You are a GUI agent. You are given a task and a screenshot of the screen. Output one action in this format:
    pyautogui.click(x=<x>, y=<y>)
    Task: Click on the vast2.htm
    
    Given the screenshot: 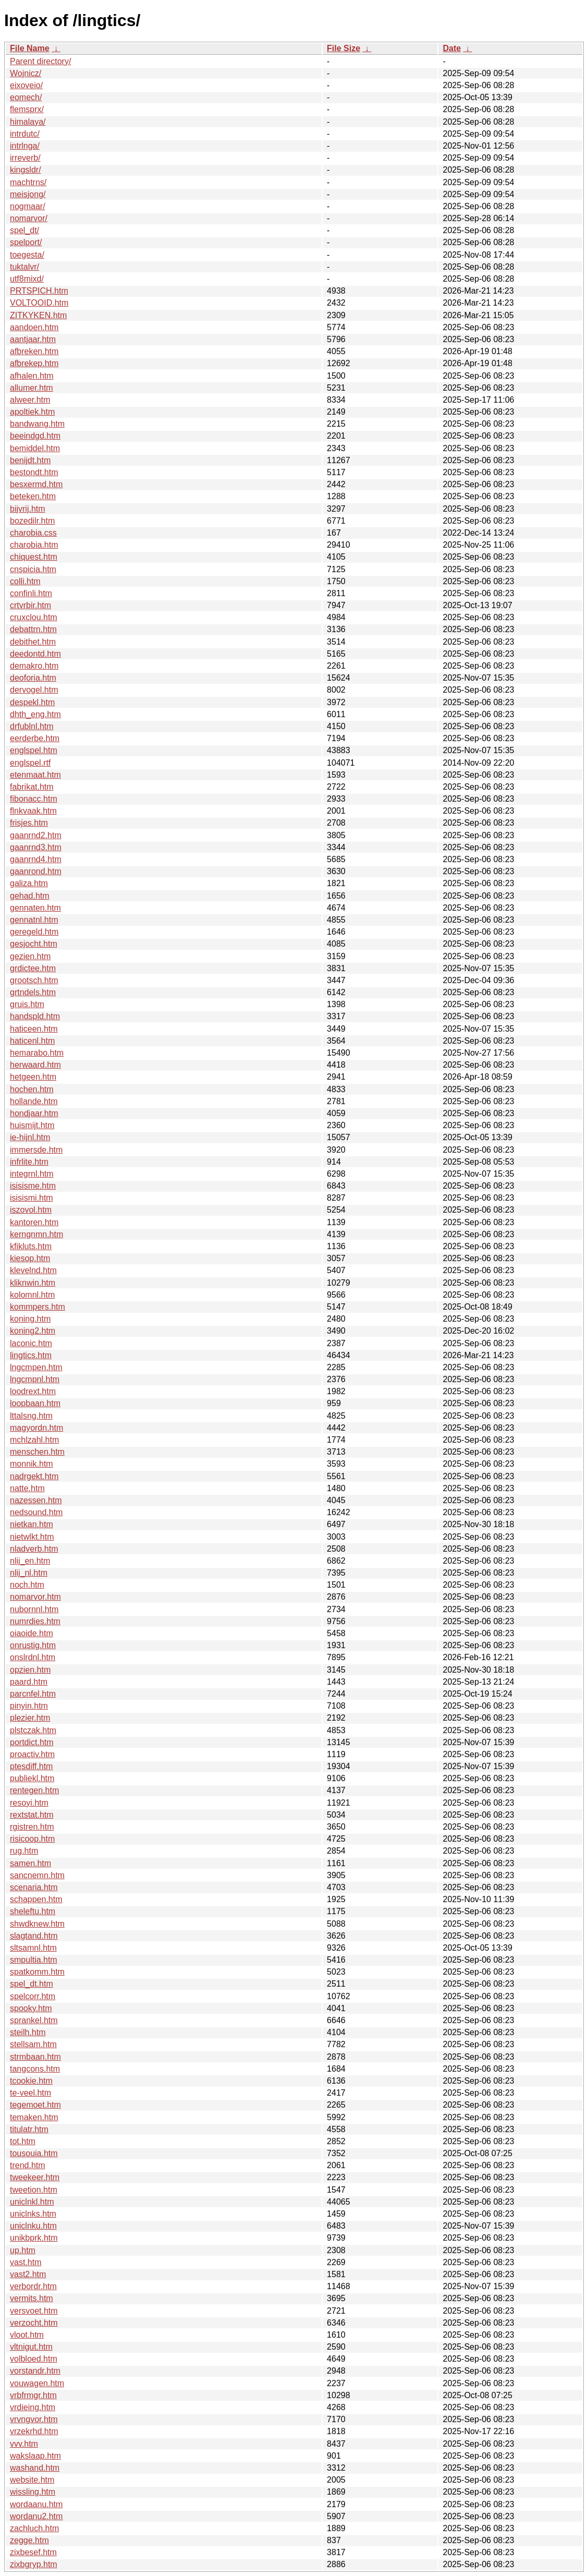 What is the action you would take?
    pyautogui.click(x=28, y=2274)
    